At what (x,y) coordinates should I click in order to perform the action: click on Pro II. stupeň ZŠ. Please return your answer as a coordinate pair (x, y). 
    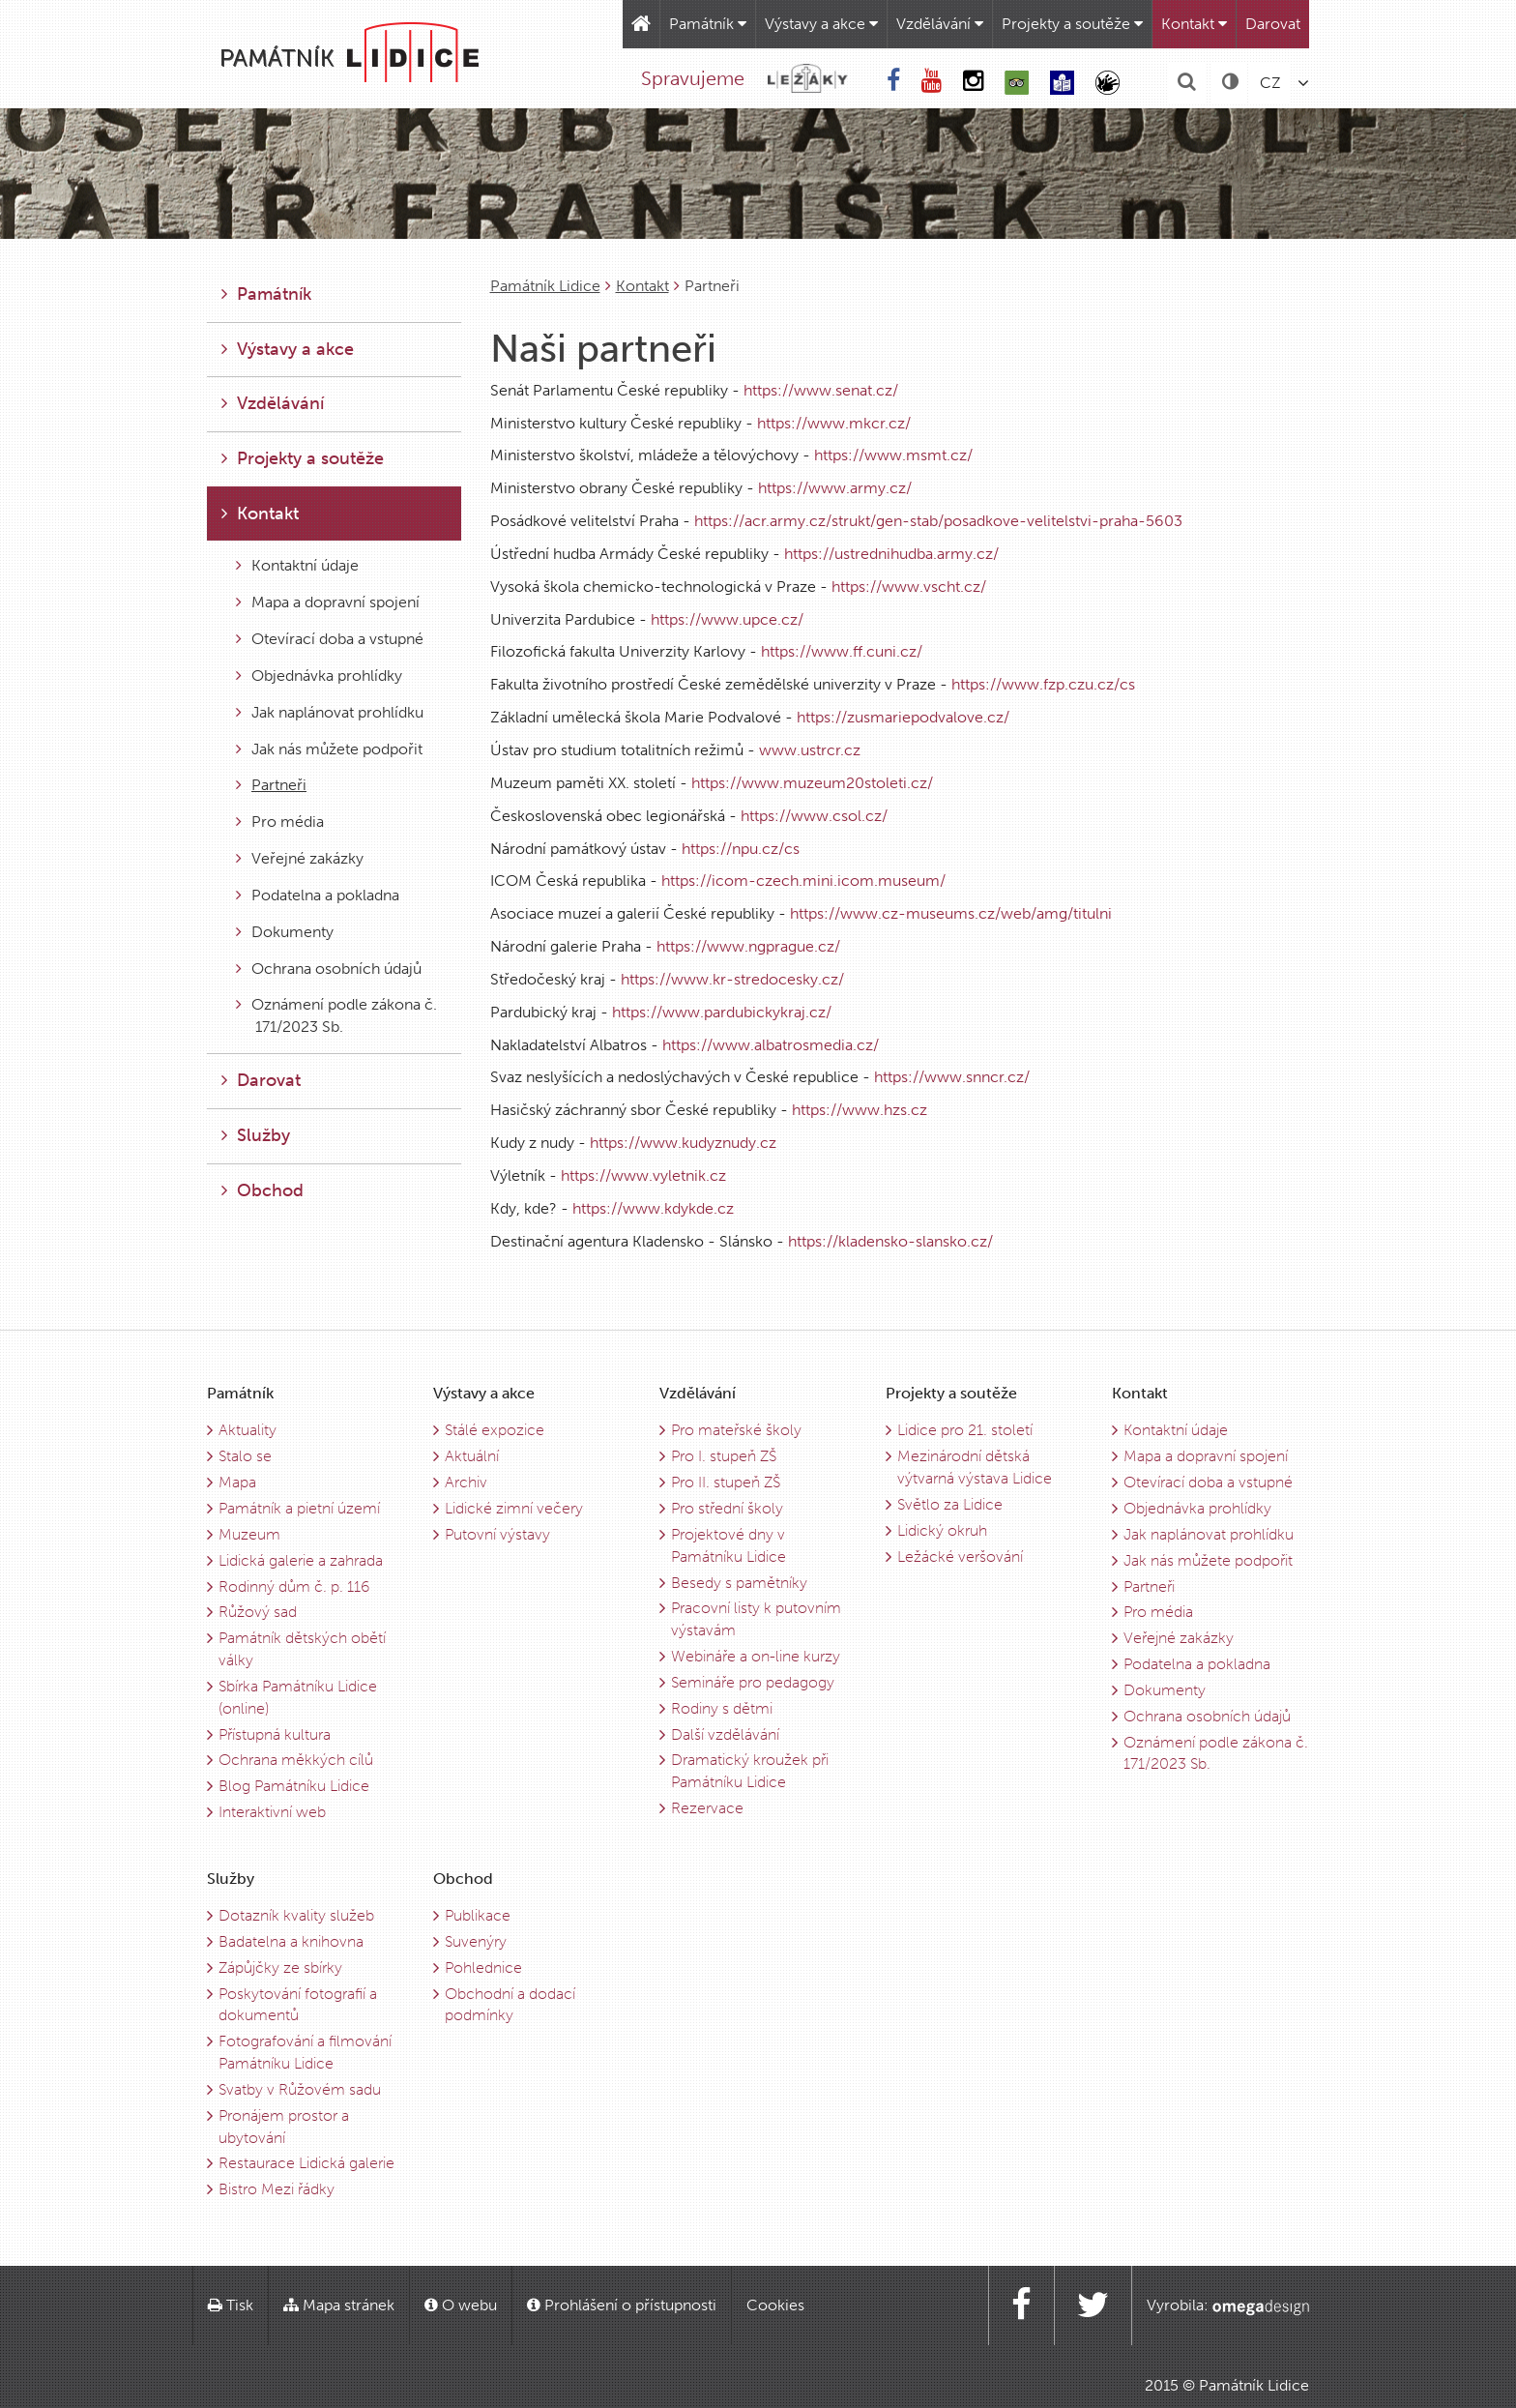
    Looking at the image, I should click on (725, 1482).